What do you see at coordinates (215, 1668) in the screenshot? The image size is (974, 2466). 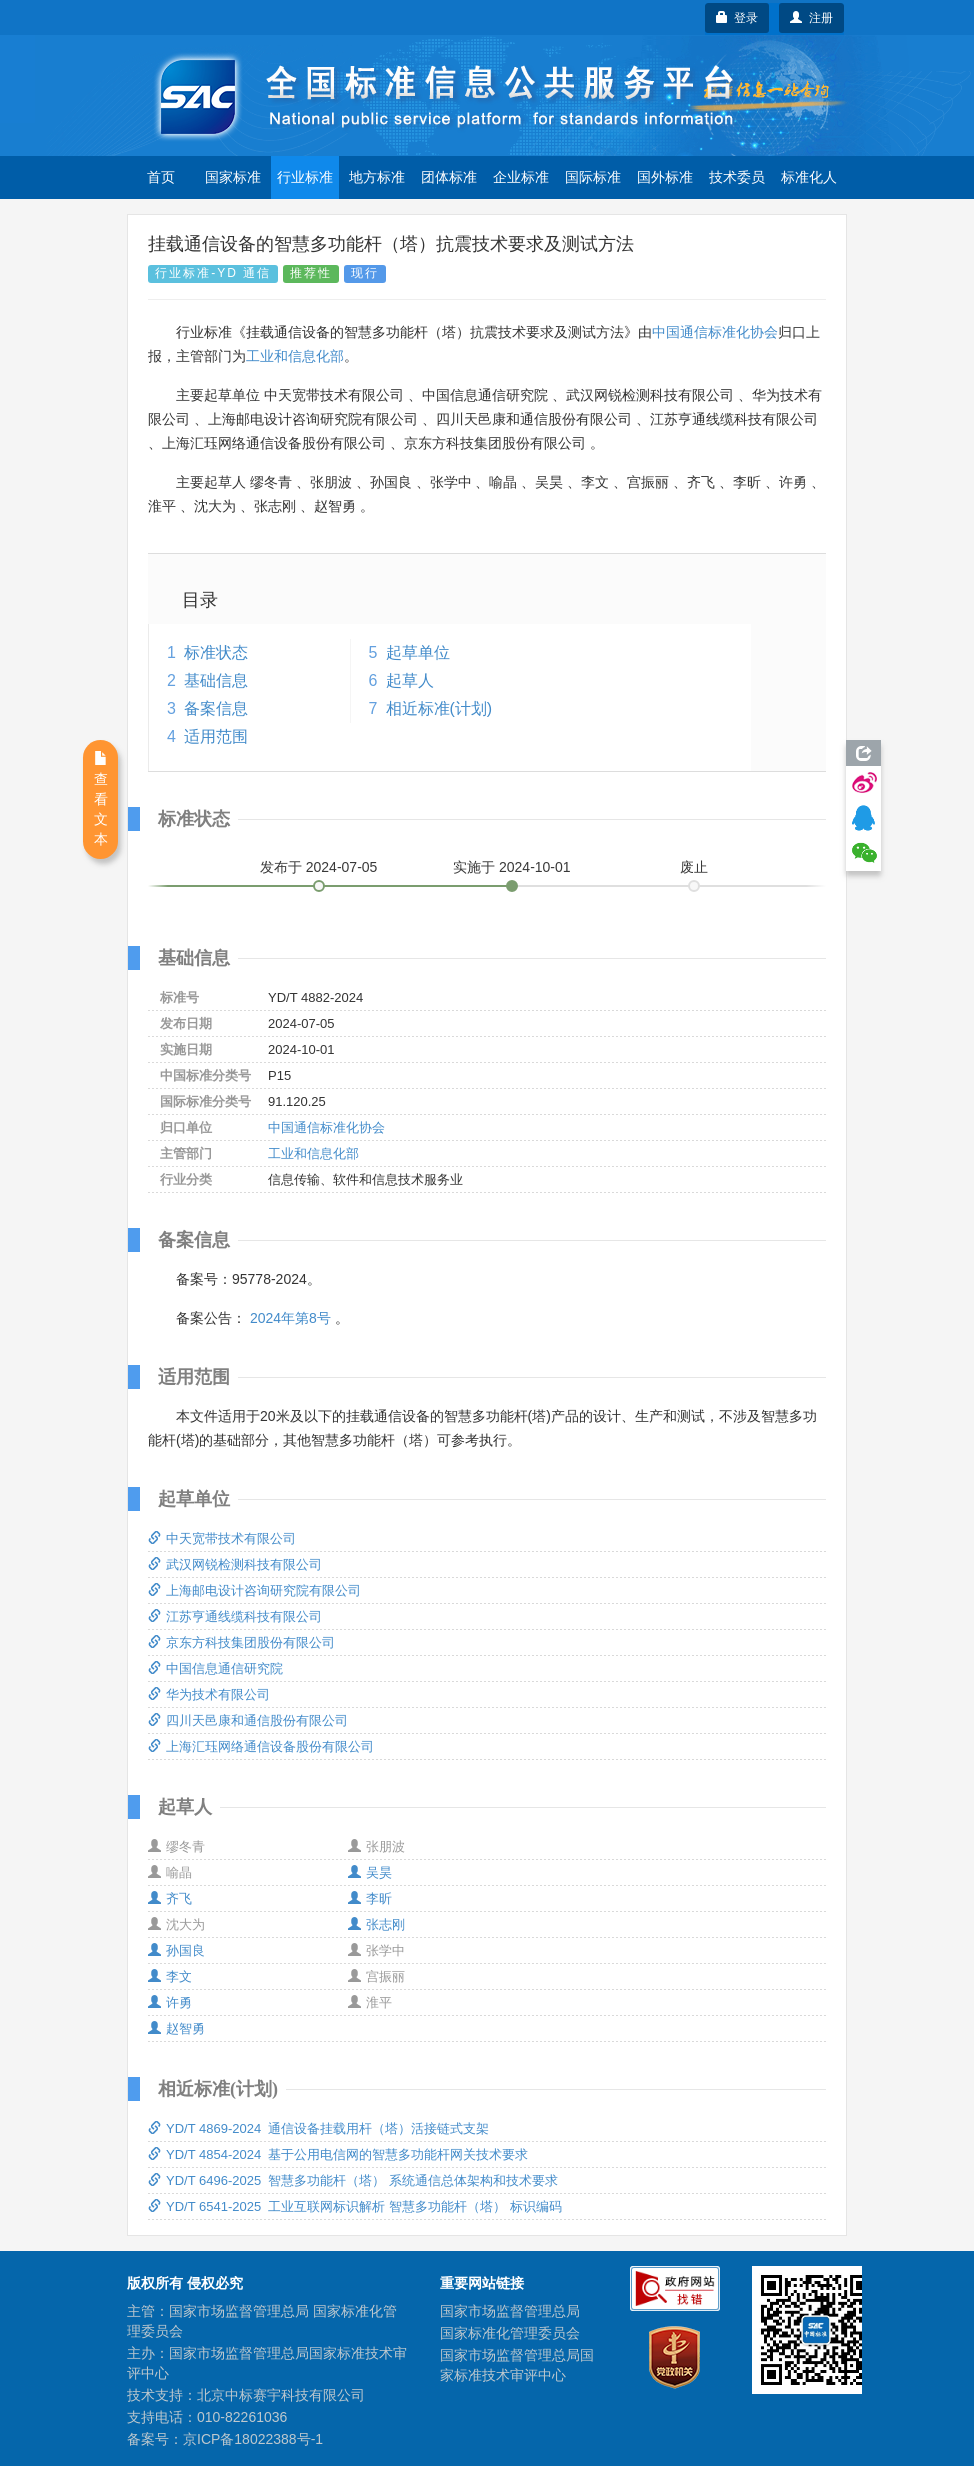 I see `中国信息通信研究院` at bounding box center [215, 1668].